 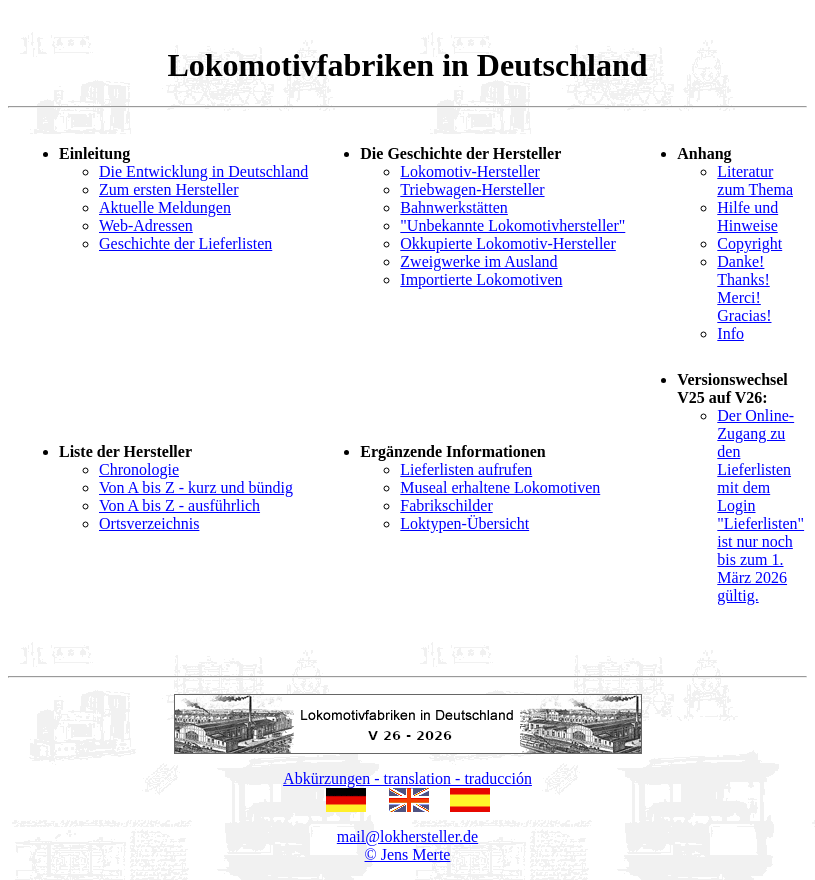 I want to click on Die Entwicklung in Deutschland, so click(x=203, y=171).